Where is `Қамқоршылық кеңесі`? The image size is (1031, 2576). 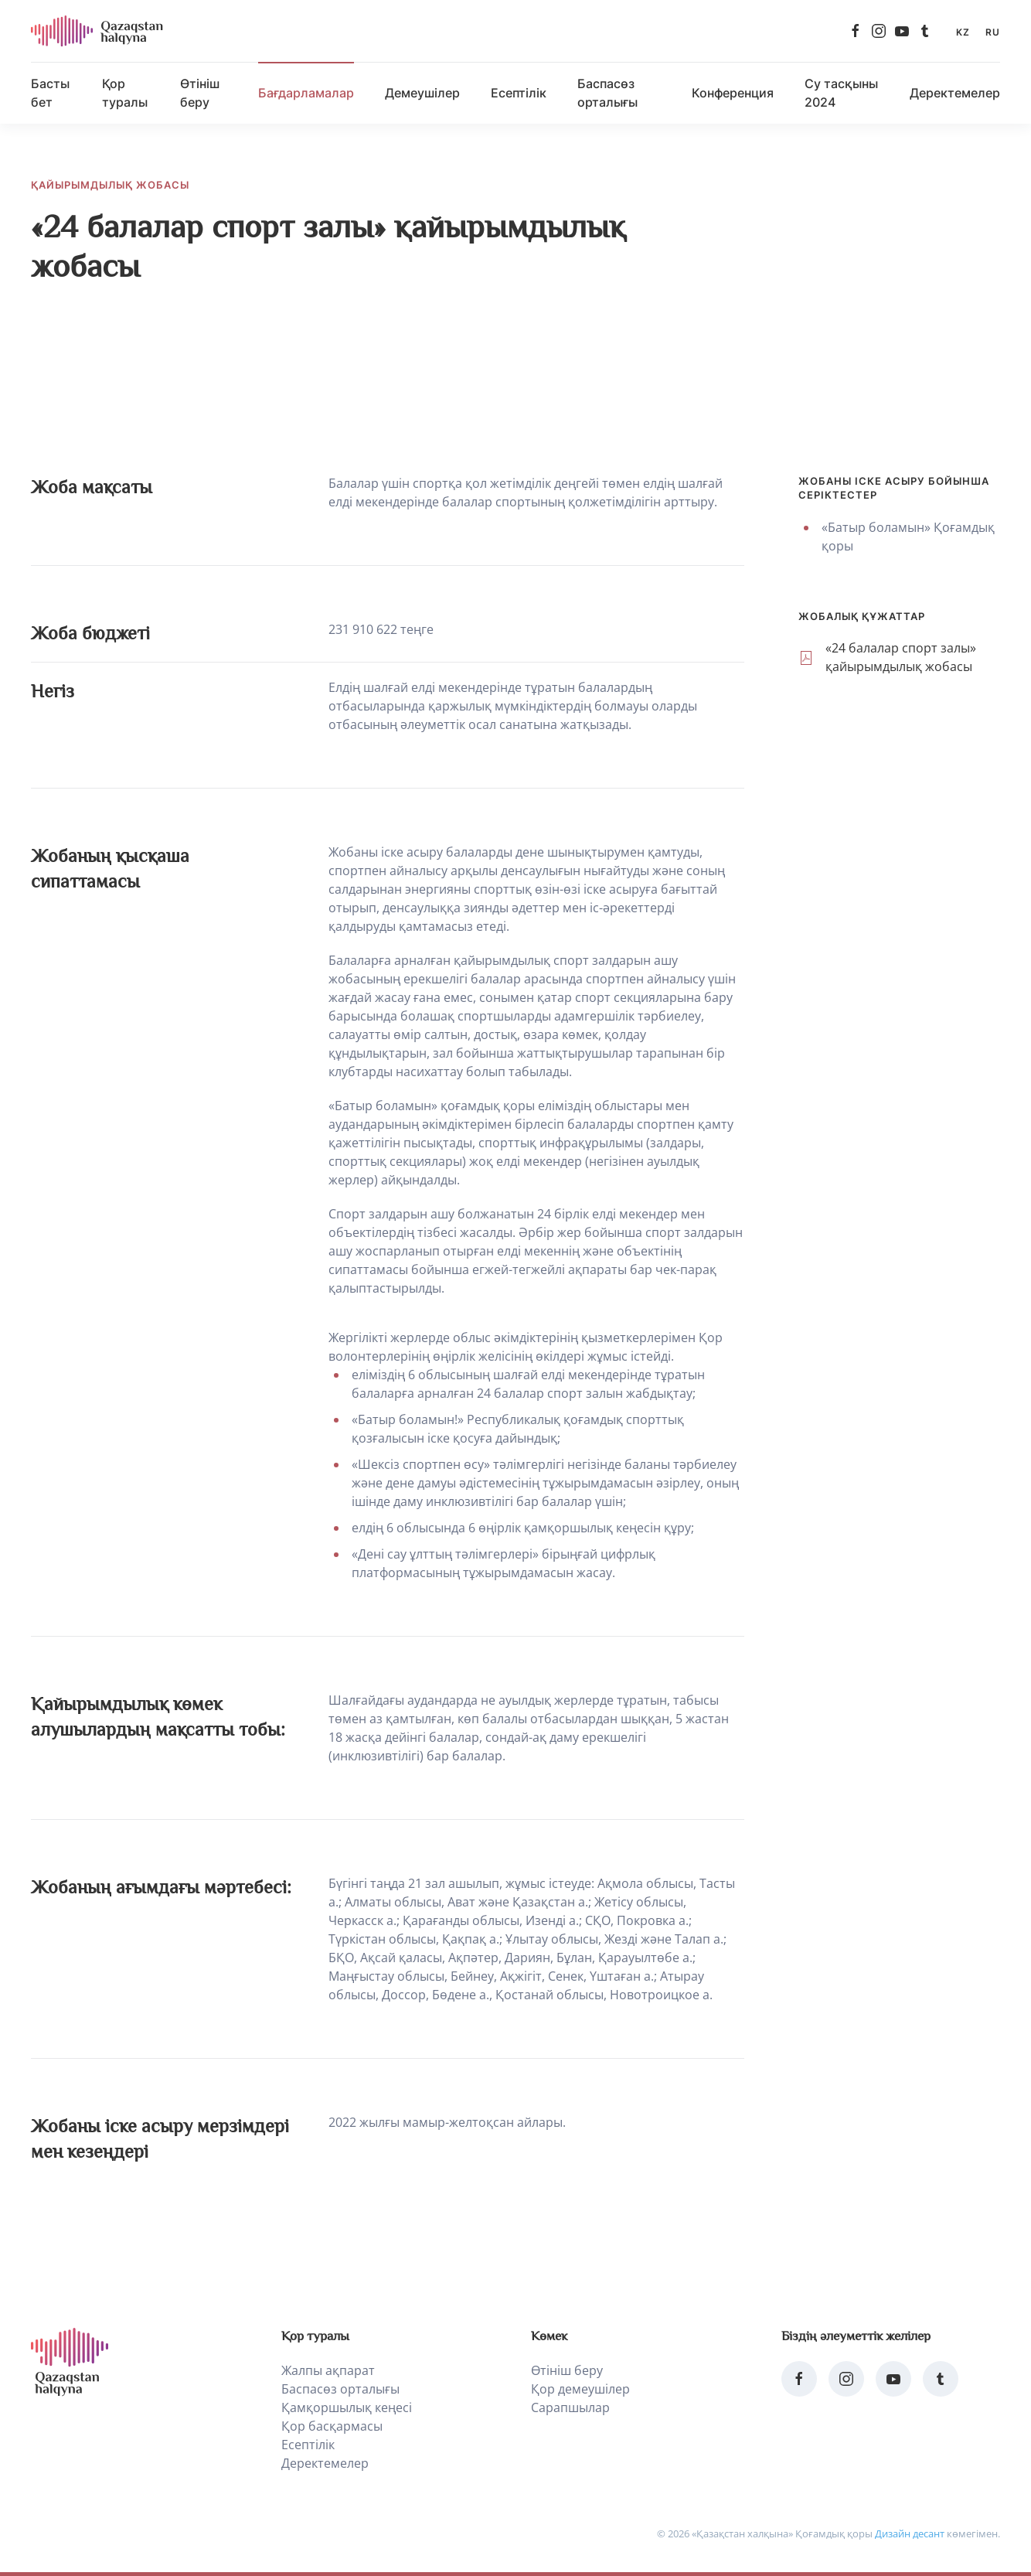
Қамқоршылық кеңесі is located at coordinates (346, 2407).